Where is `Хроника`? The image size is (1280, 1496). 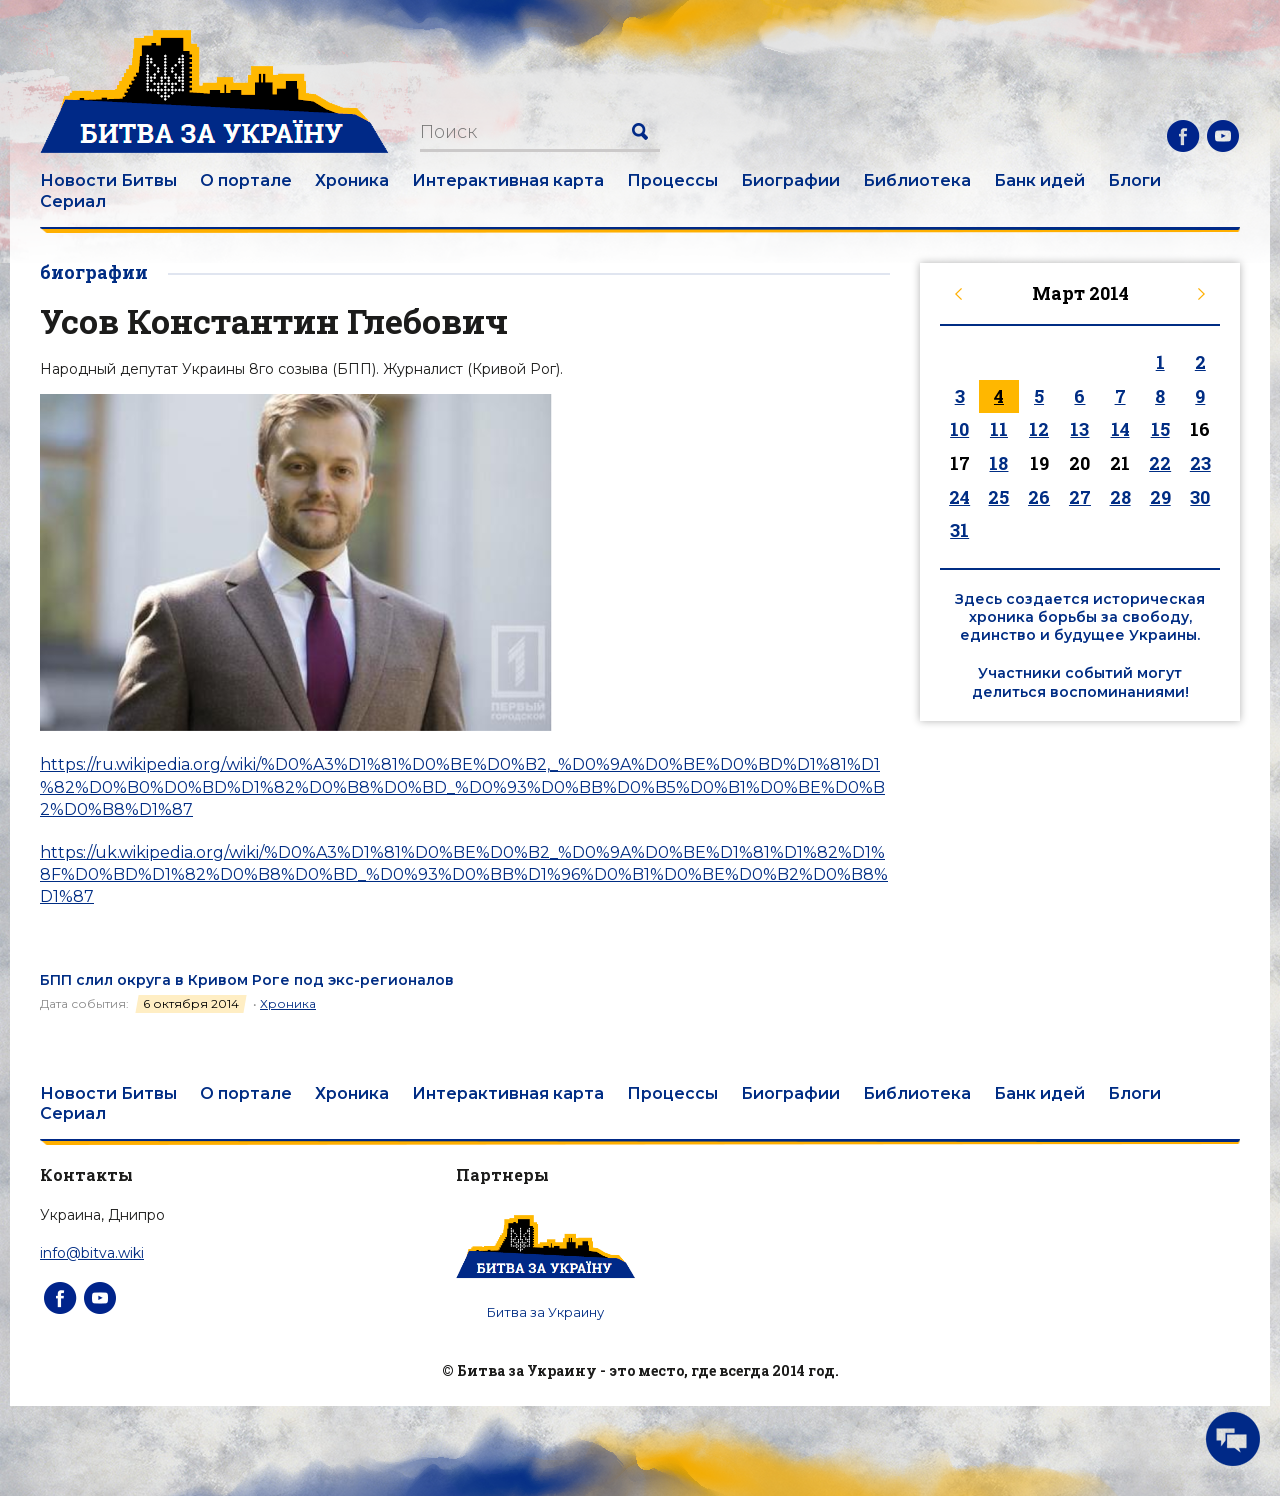
Хроника is located at coordinates (352, 180).